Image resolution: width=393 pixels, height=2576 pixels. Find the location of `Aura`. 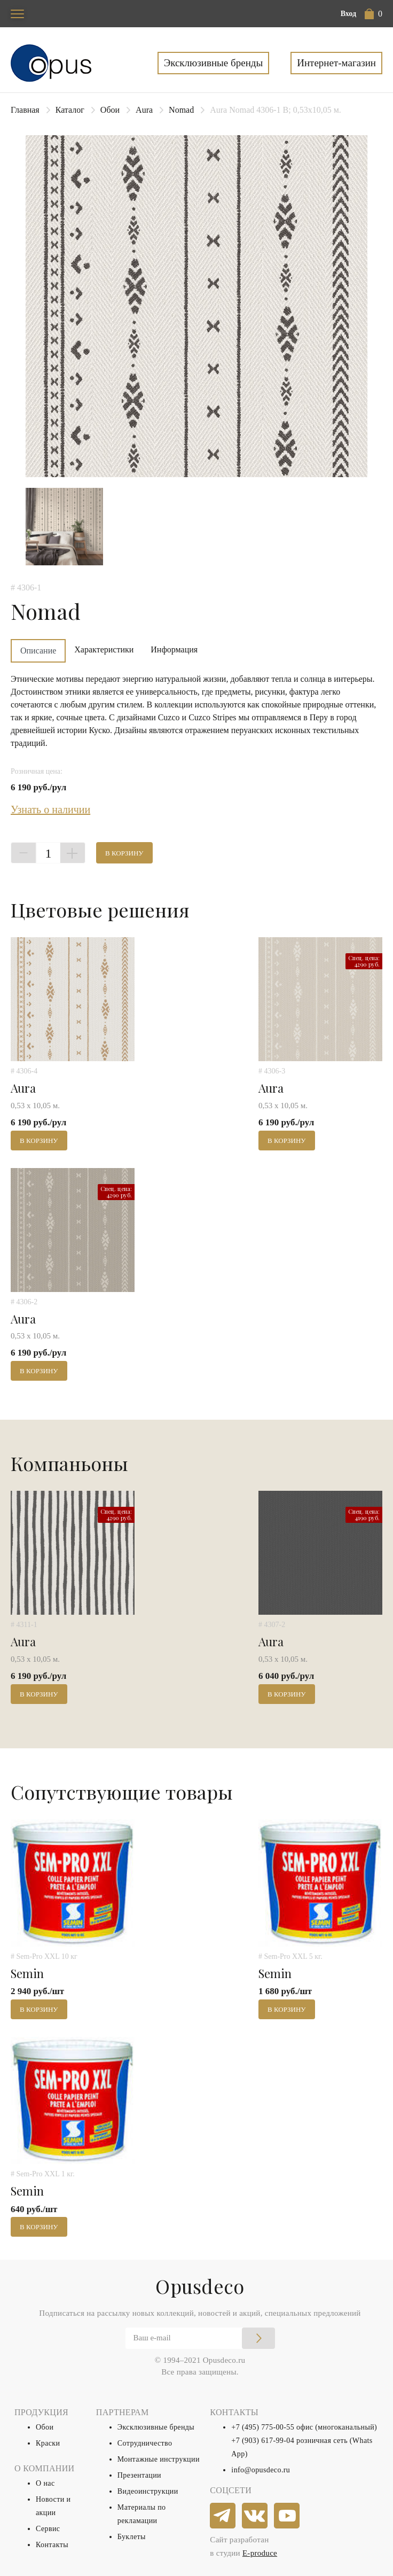

Aura is located at coordinates (144, 109).